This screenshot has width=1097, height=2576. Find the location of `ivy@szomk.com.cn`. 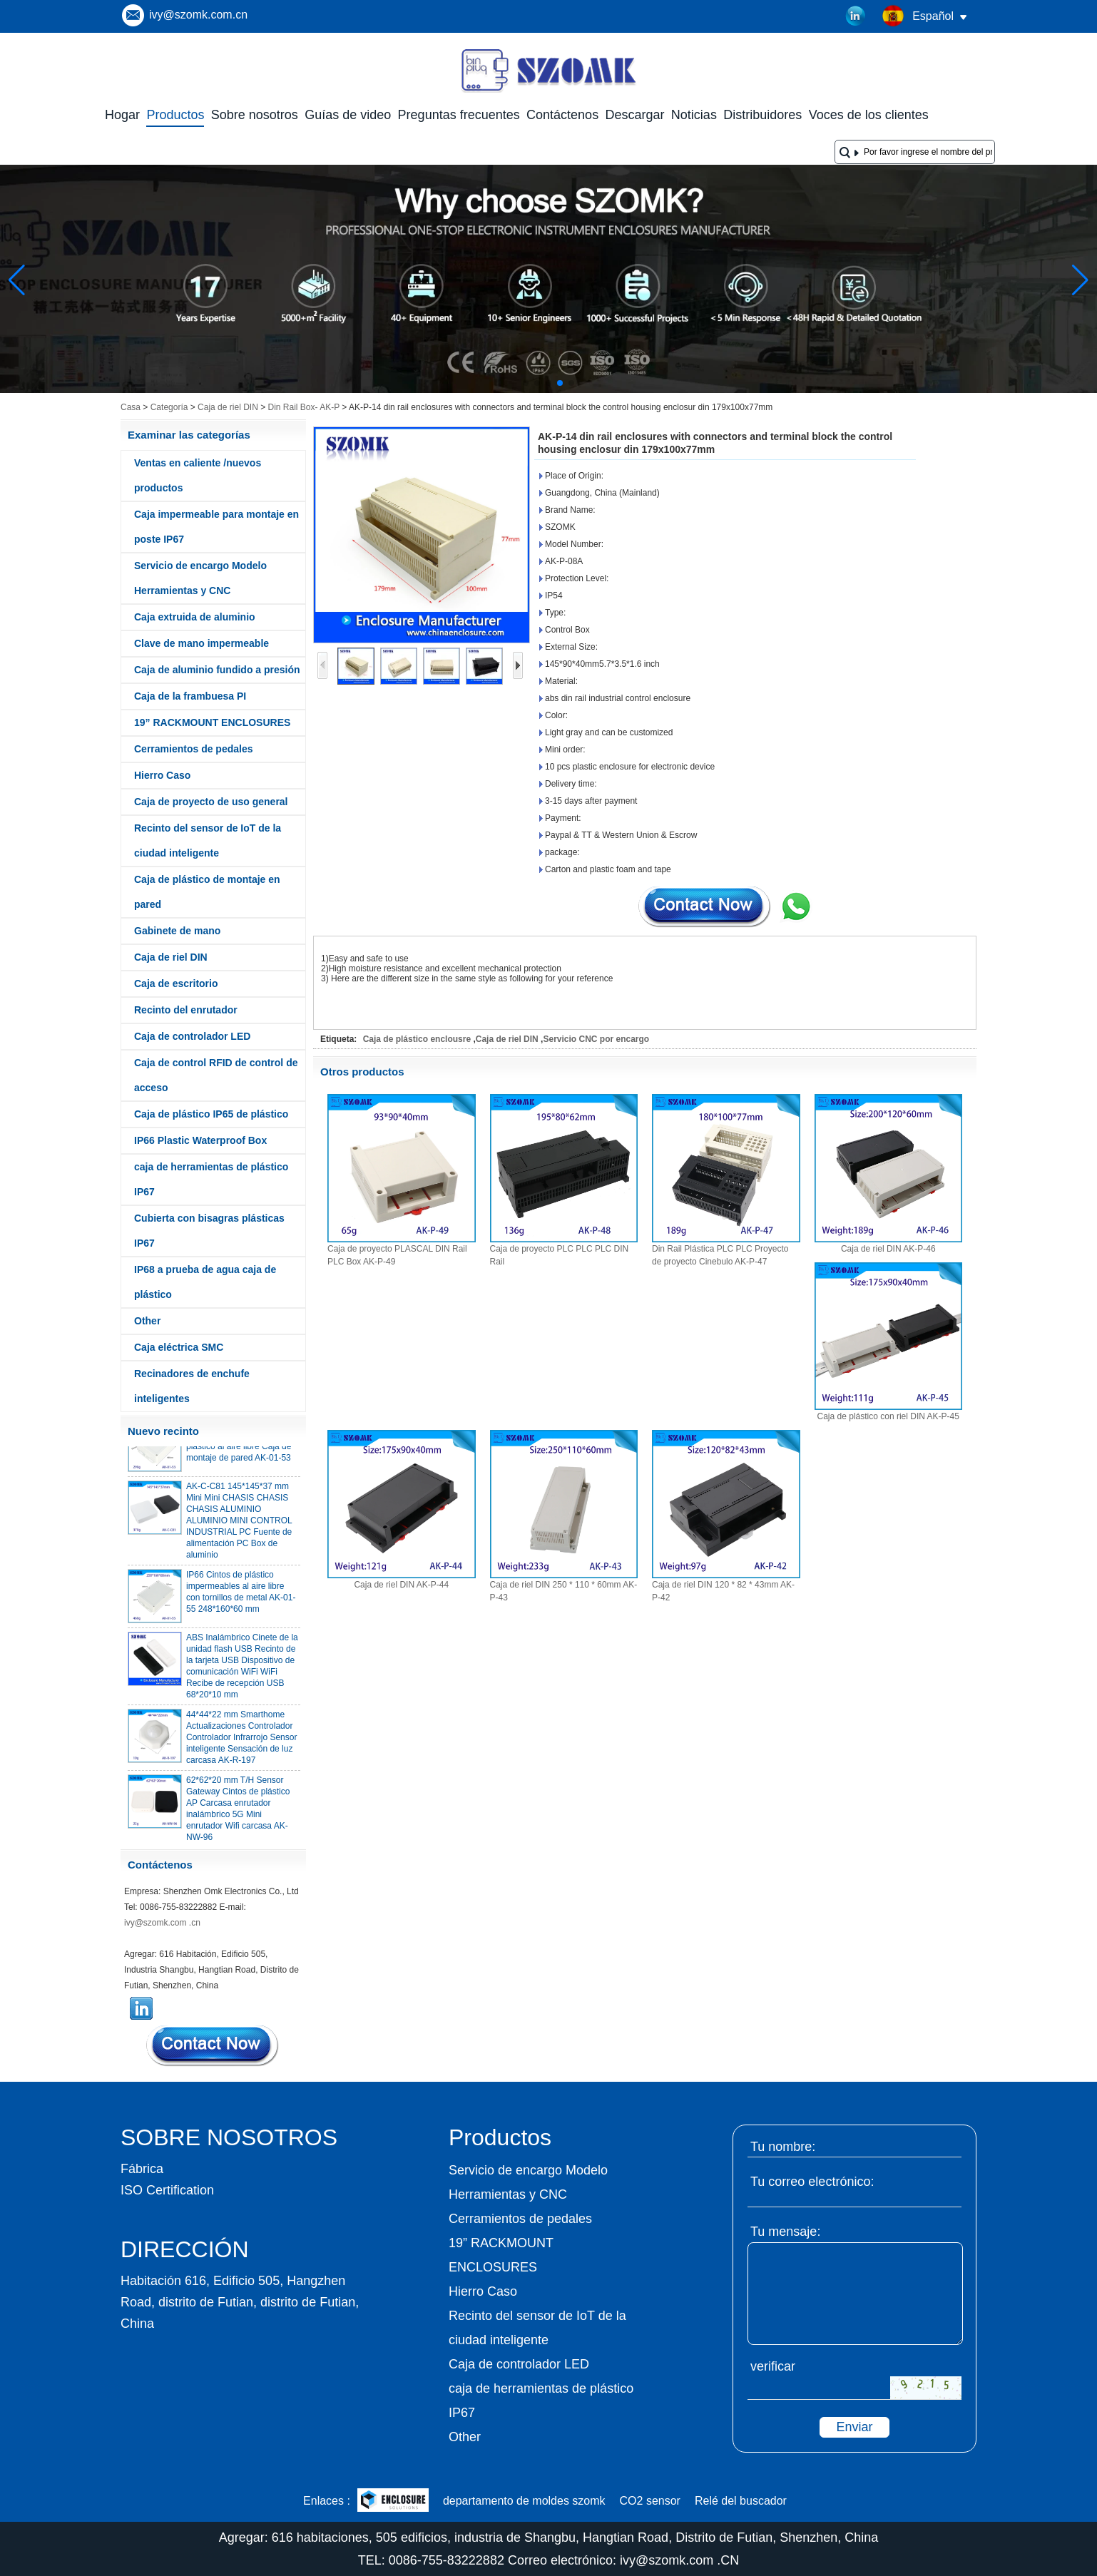

ivy@szomk.com.cn is located at coordinates (198, 15).